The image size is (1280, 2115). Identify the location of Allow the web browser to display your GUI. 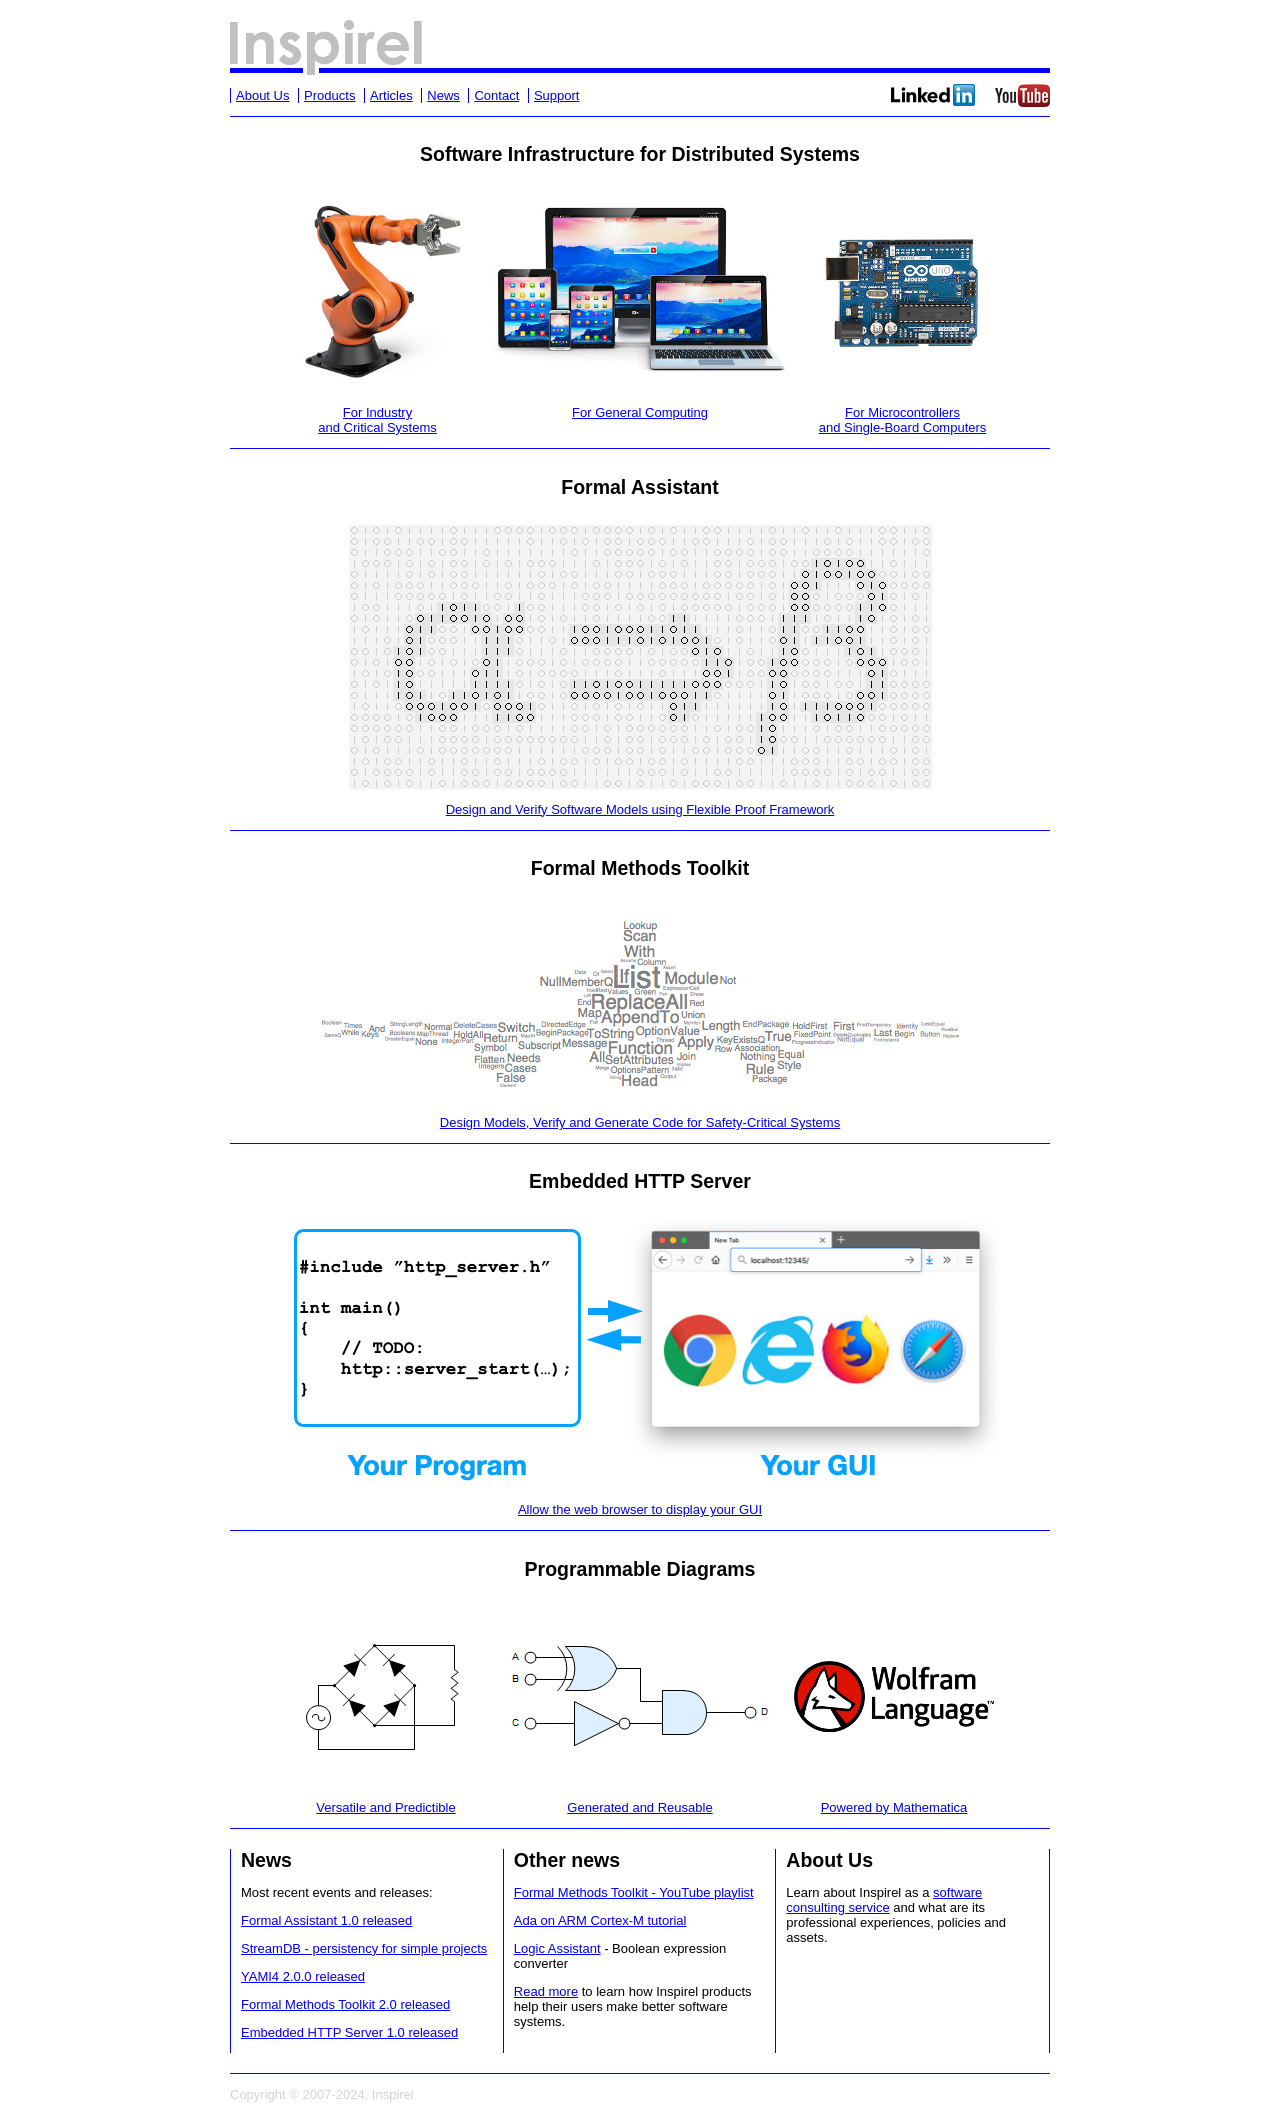
(640, 1509).